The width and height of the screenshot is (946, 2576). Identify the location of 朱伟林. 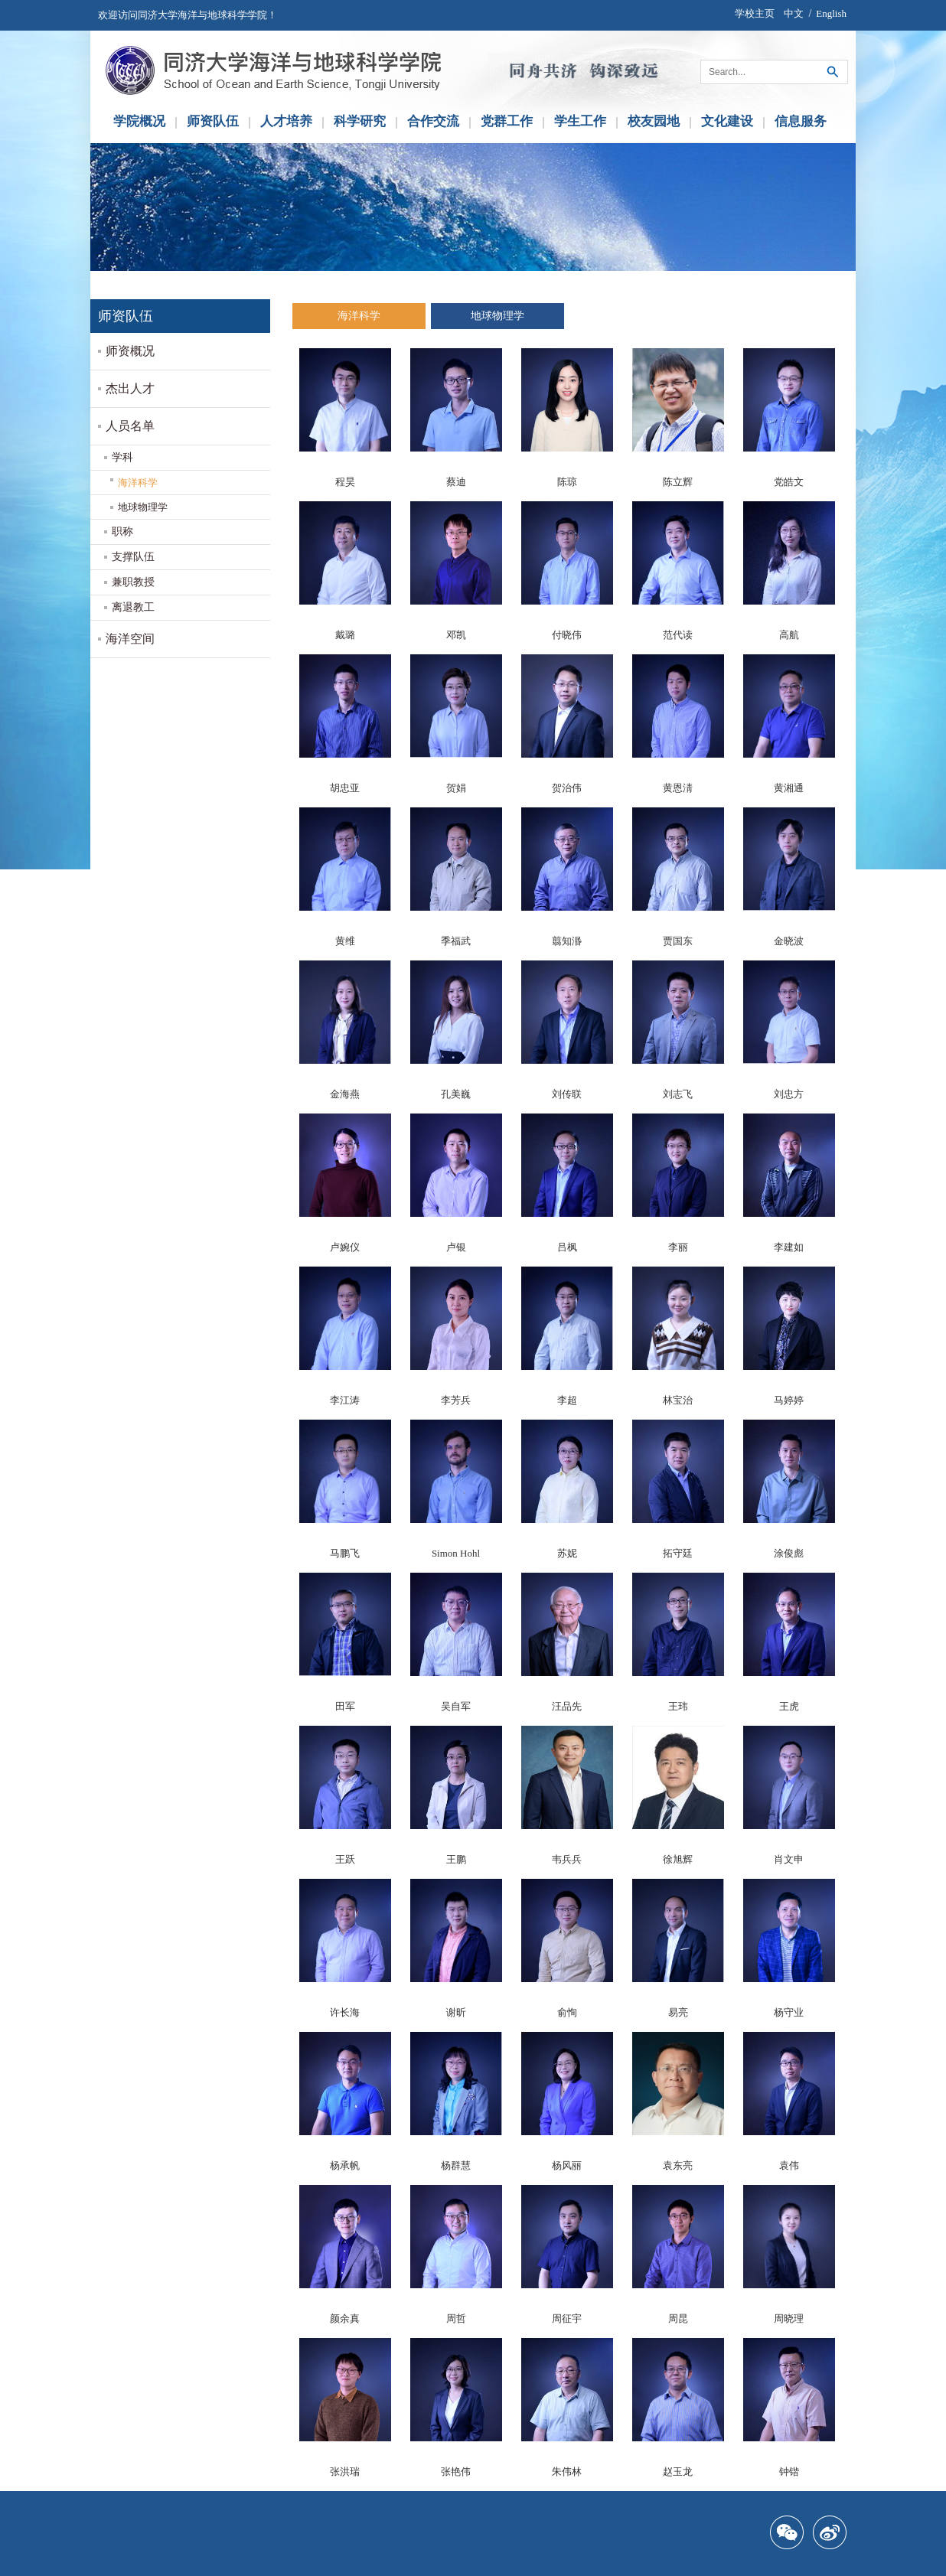
(567, 2471).